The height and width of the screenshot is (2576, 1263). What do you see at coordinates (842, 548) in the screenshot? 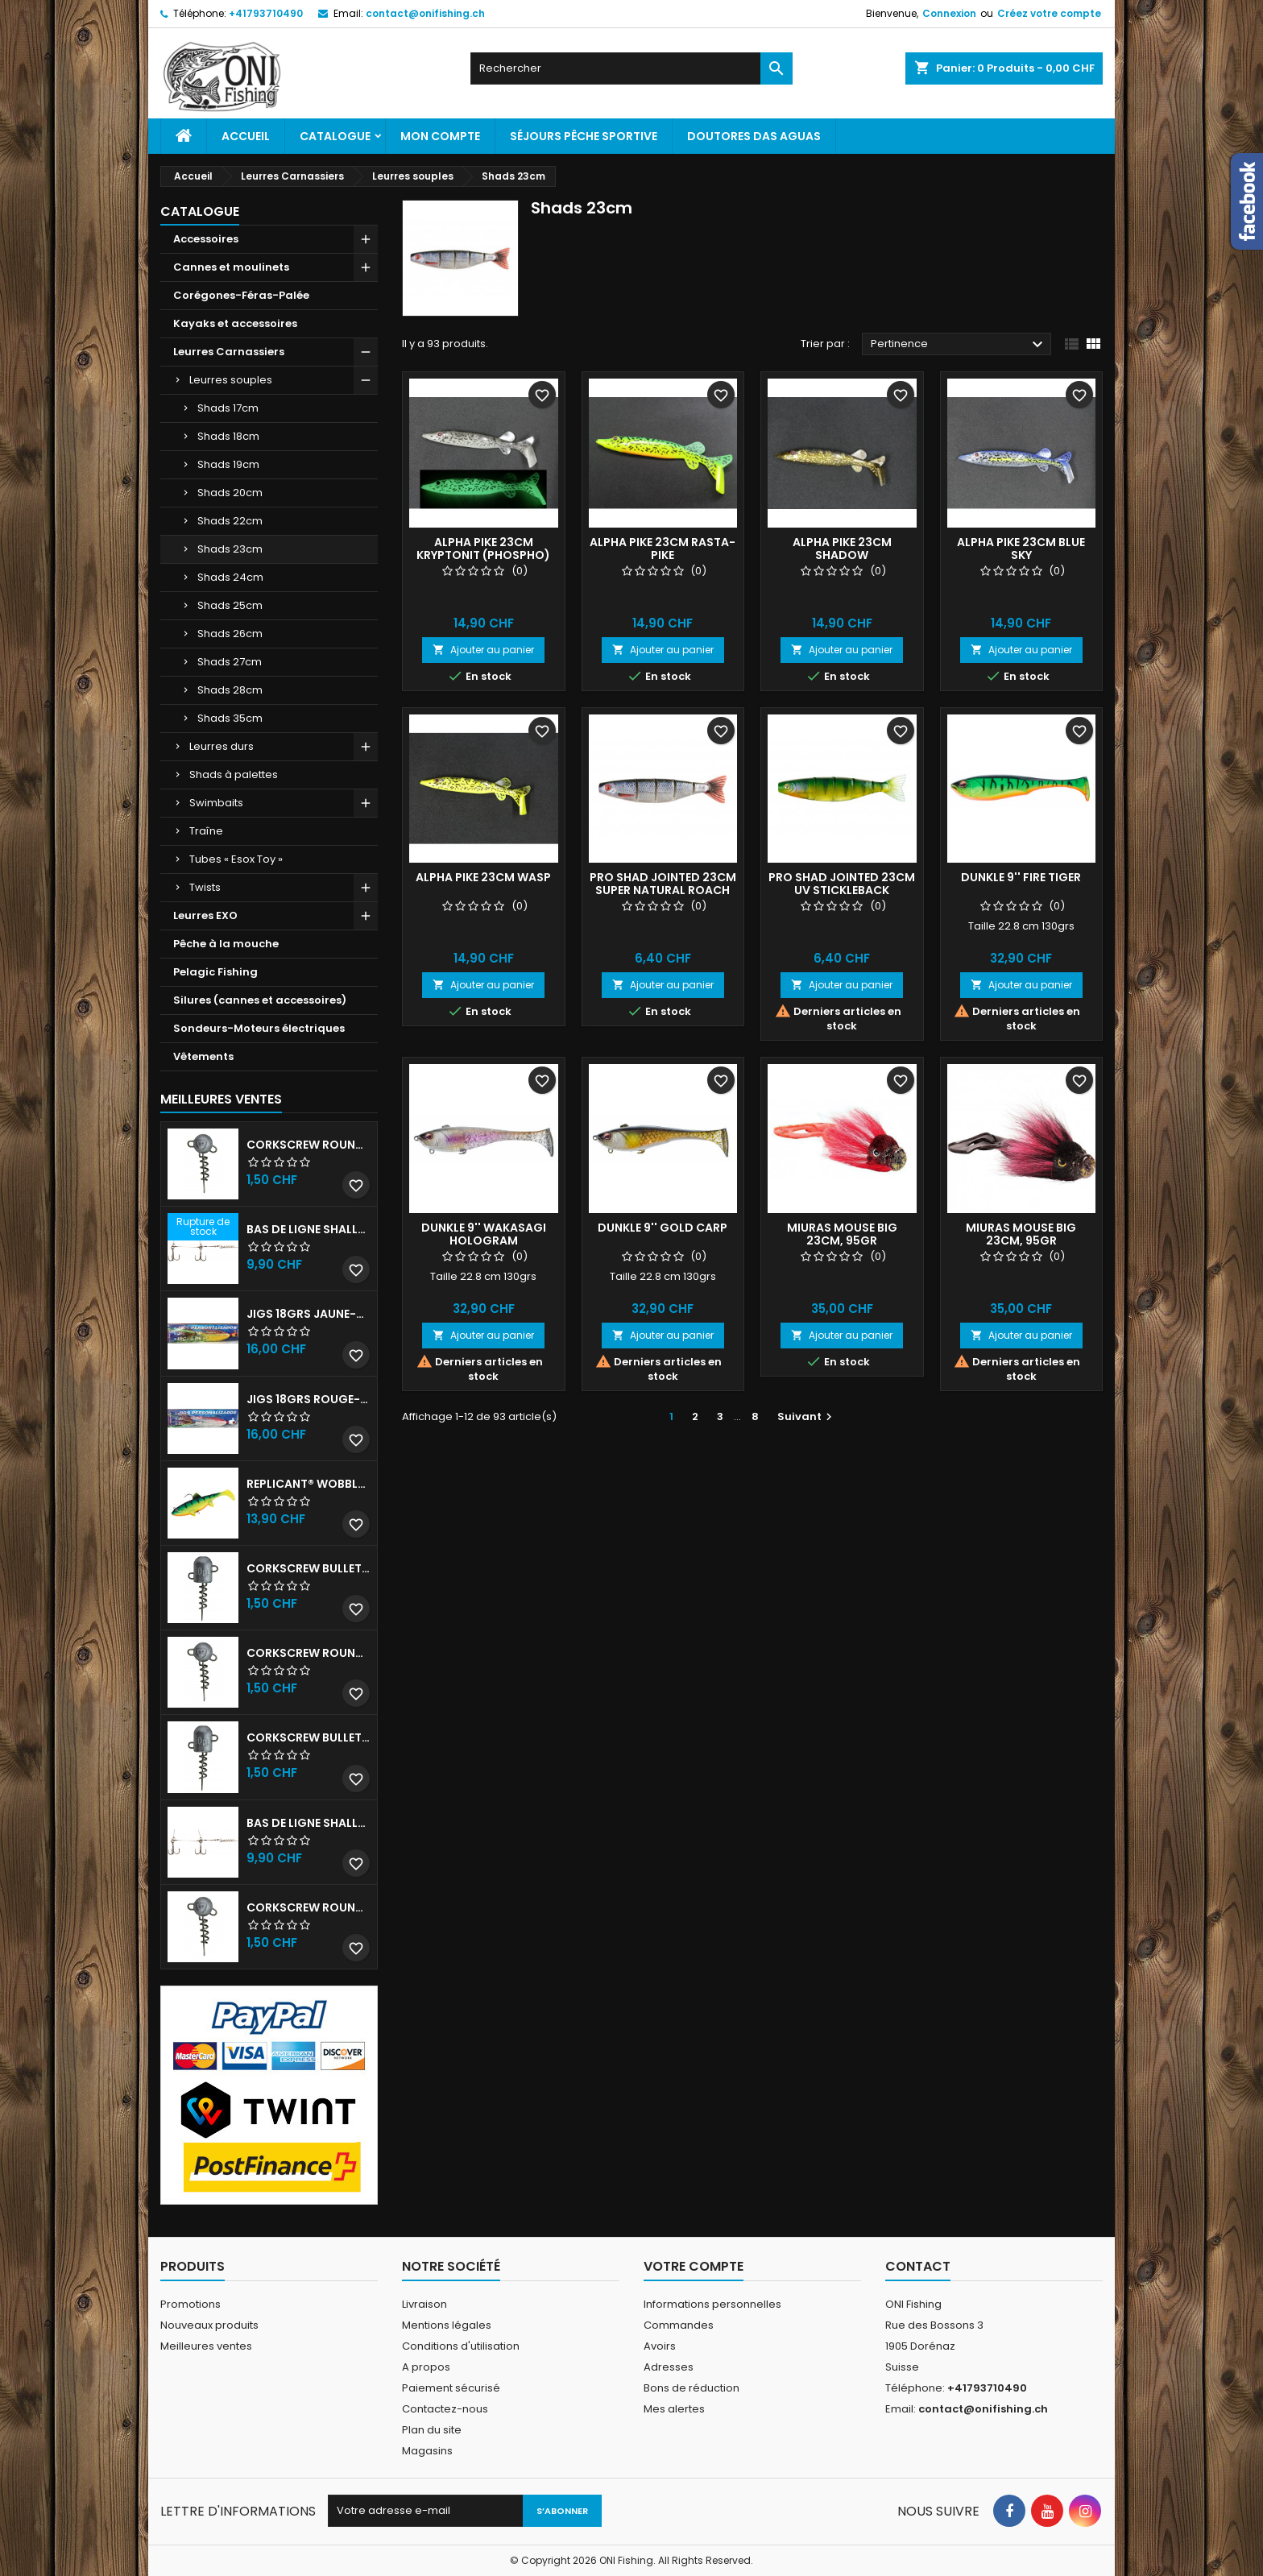
I see `Alpha Pike 23cm Shadow` at bounding box center [842, 548].